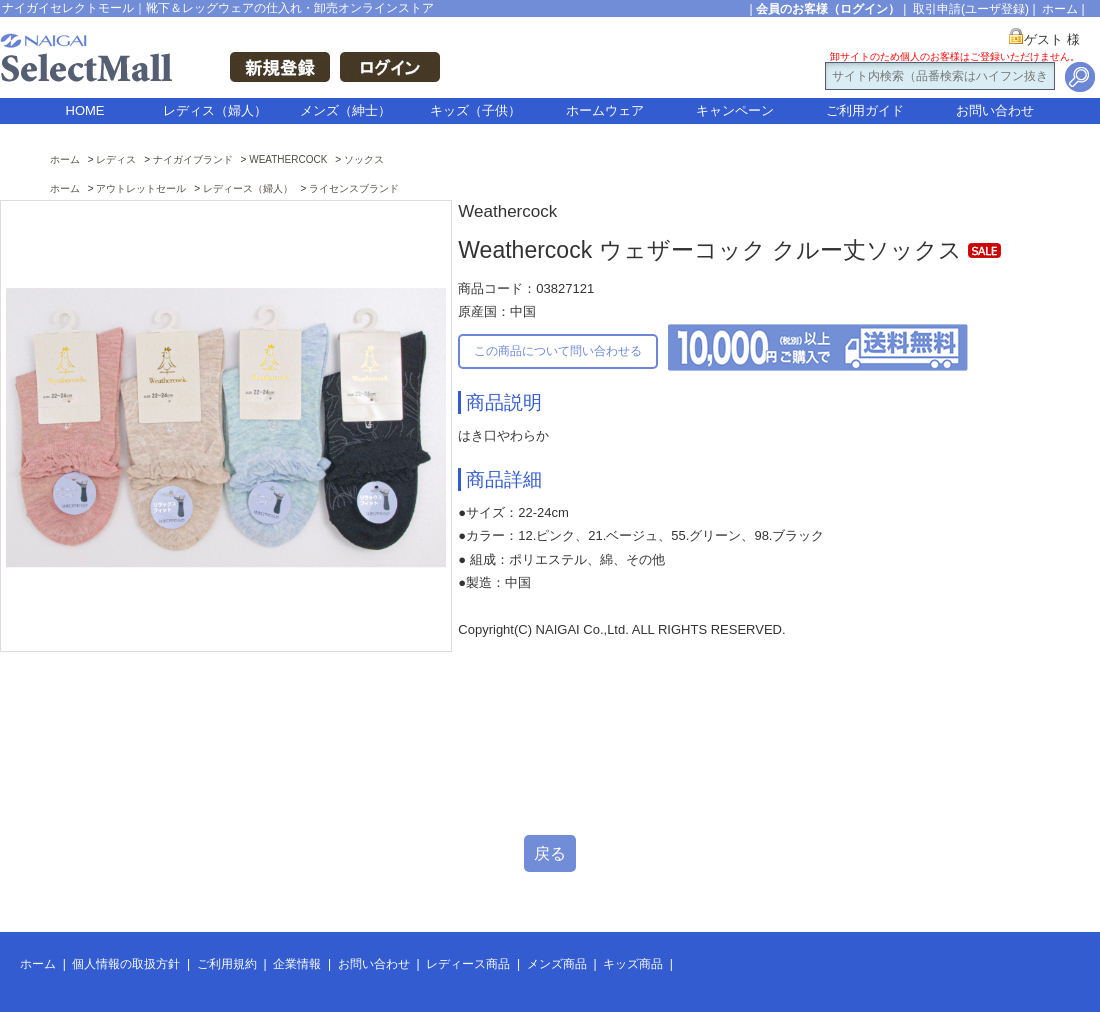  I want to click on ナイガイブランド, so click(193, 159).